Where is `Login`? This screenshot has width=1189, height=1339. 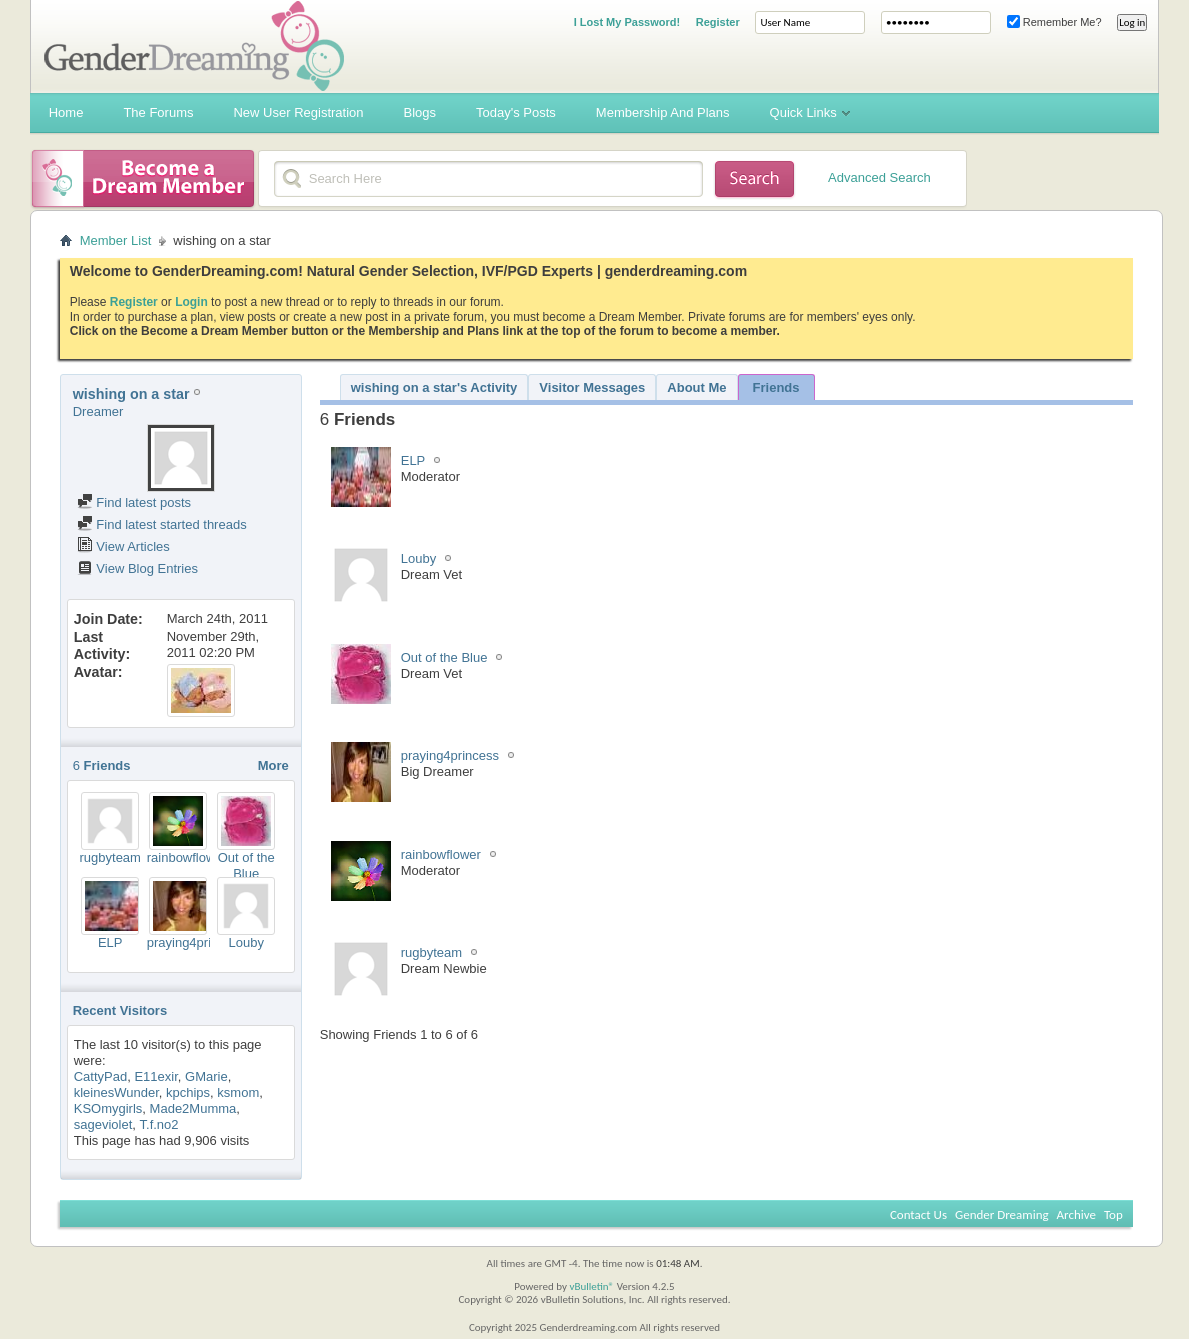 Login is located at coordinates (191, 302).